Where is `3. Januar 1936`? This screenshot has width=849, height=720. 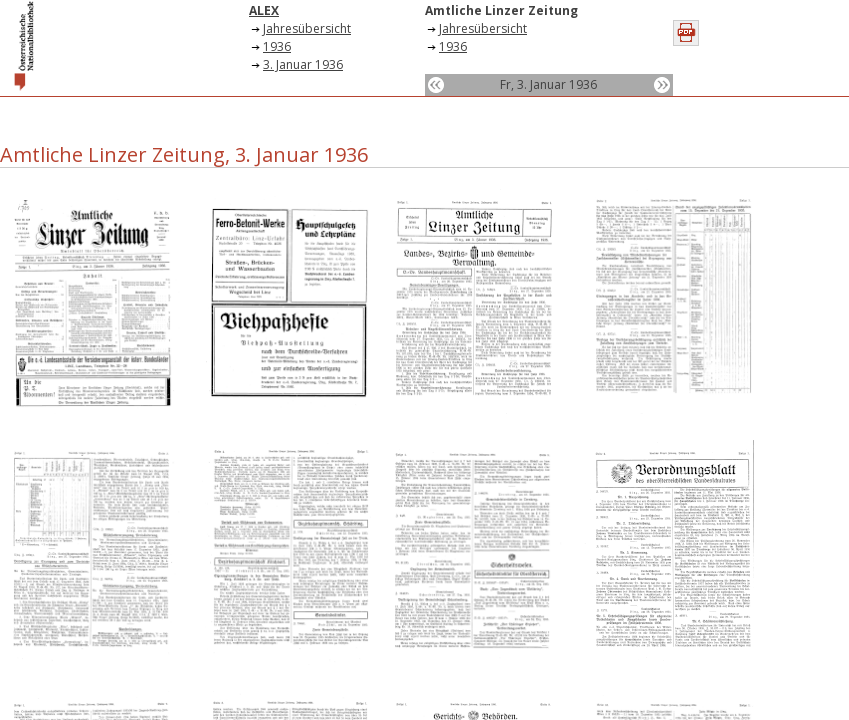 3. Januar 1936 is located at coordinates (303, 64).